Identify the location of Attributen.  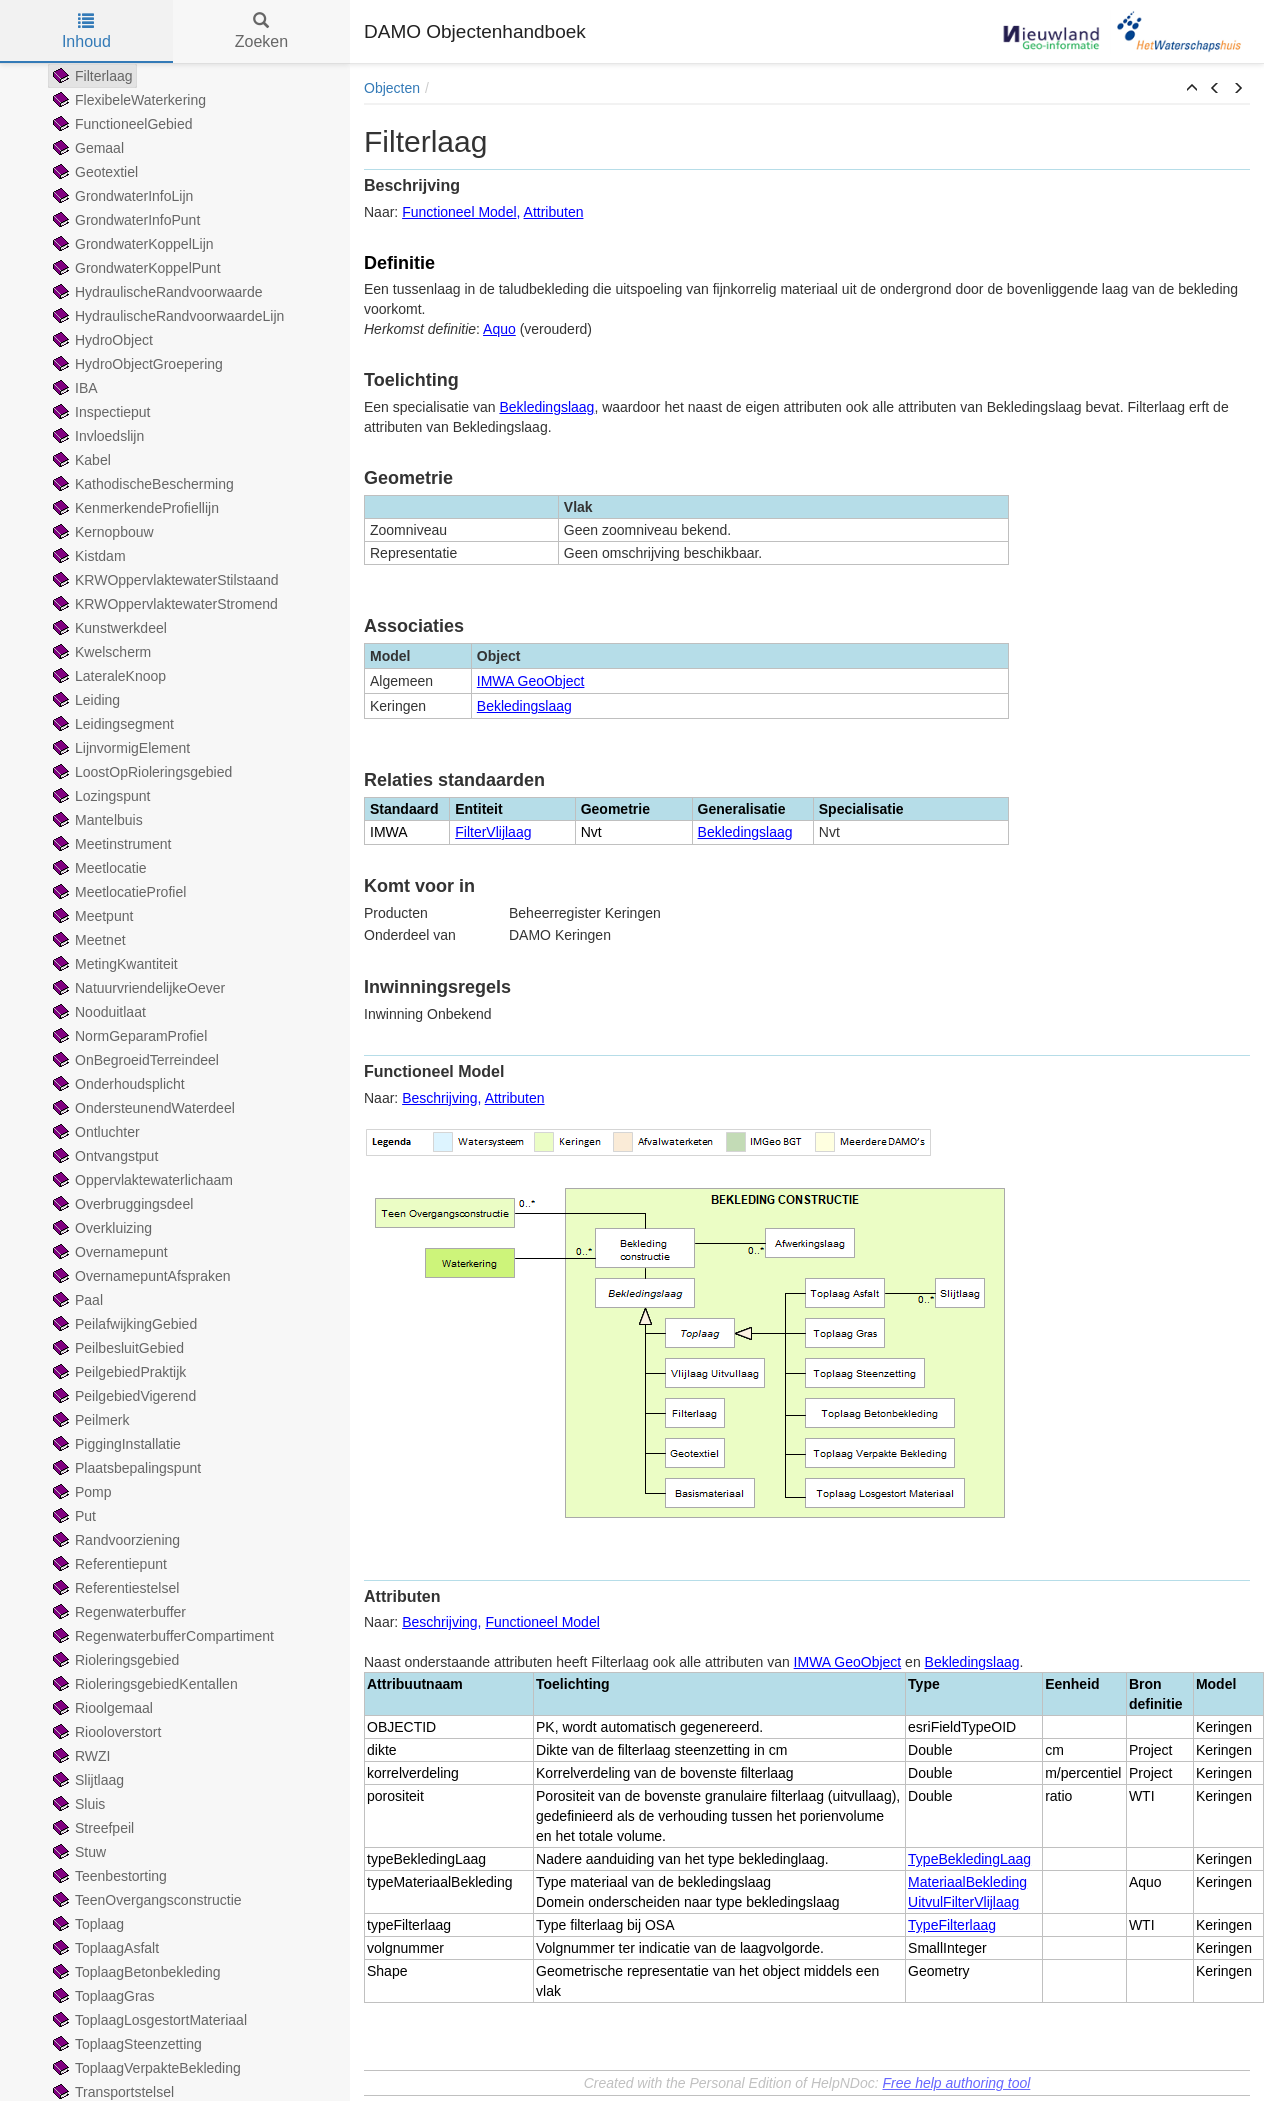
(554, 212).